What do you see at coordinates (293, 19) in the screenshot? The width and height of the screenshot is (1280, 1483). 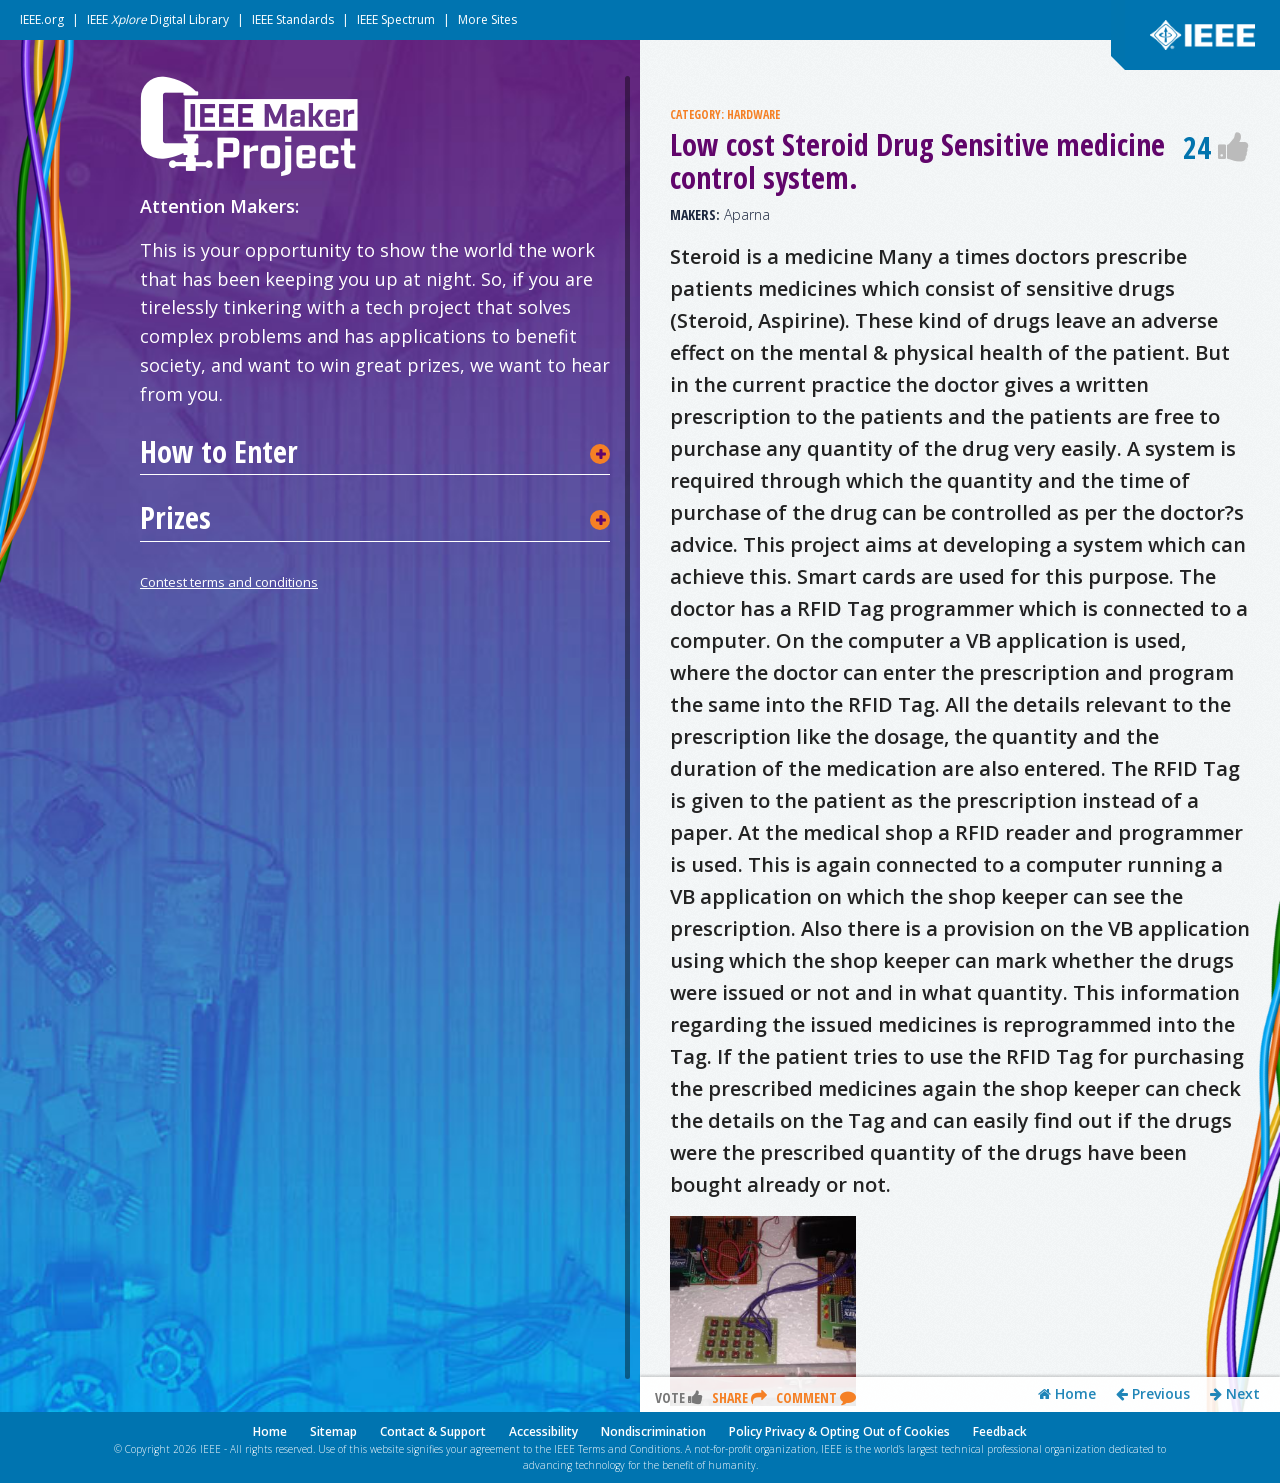 I see `IEEE Standards` at bounding box center [293, 19].